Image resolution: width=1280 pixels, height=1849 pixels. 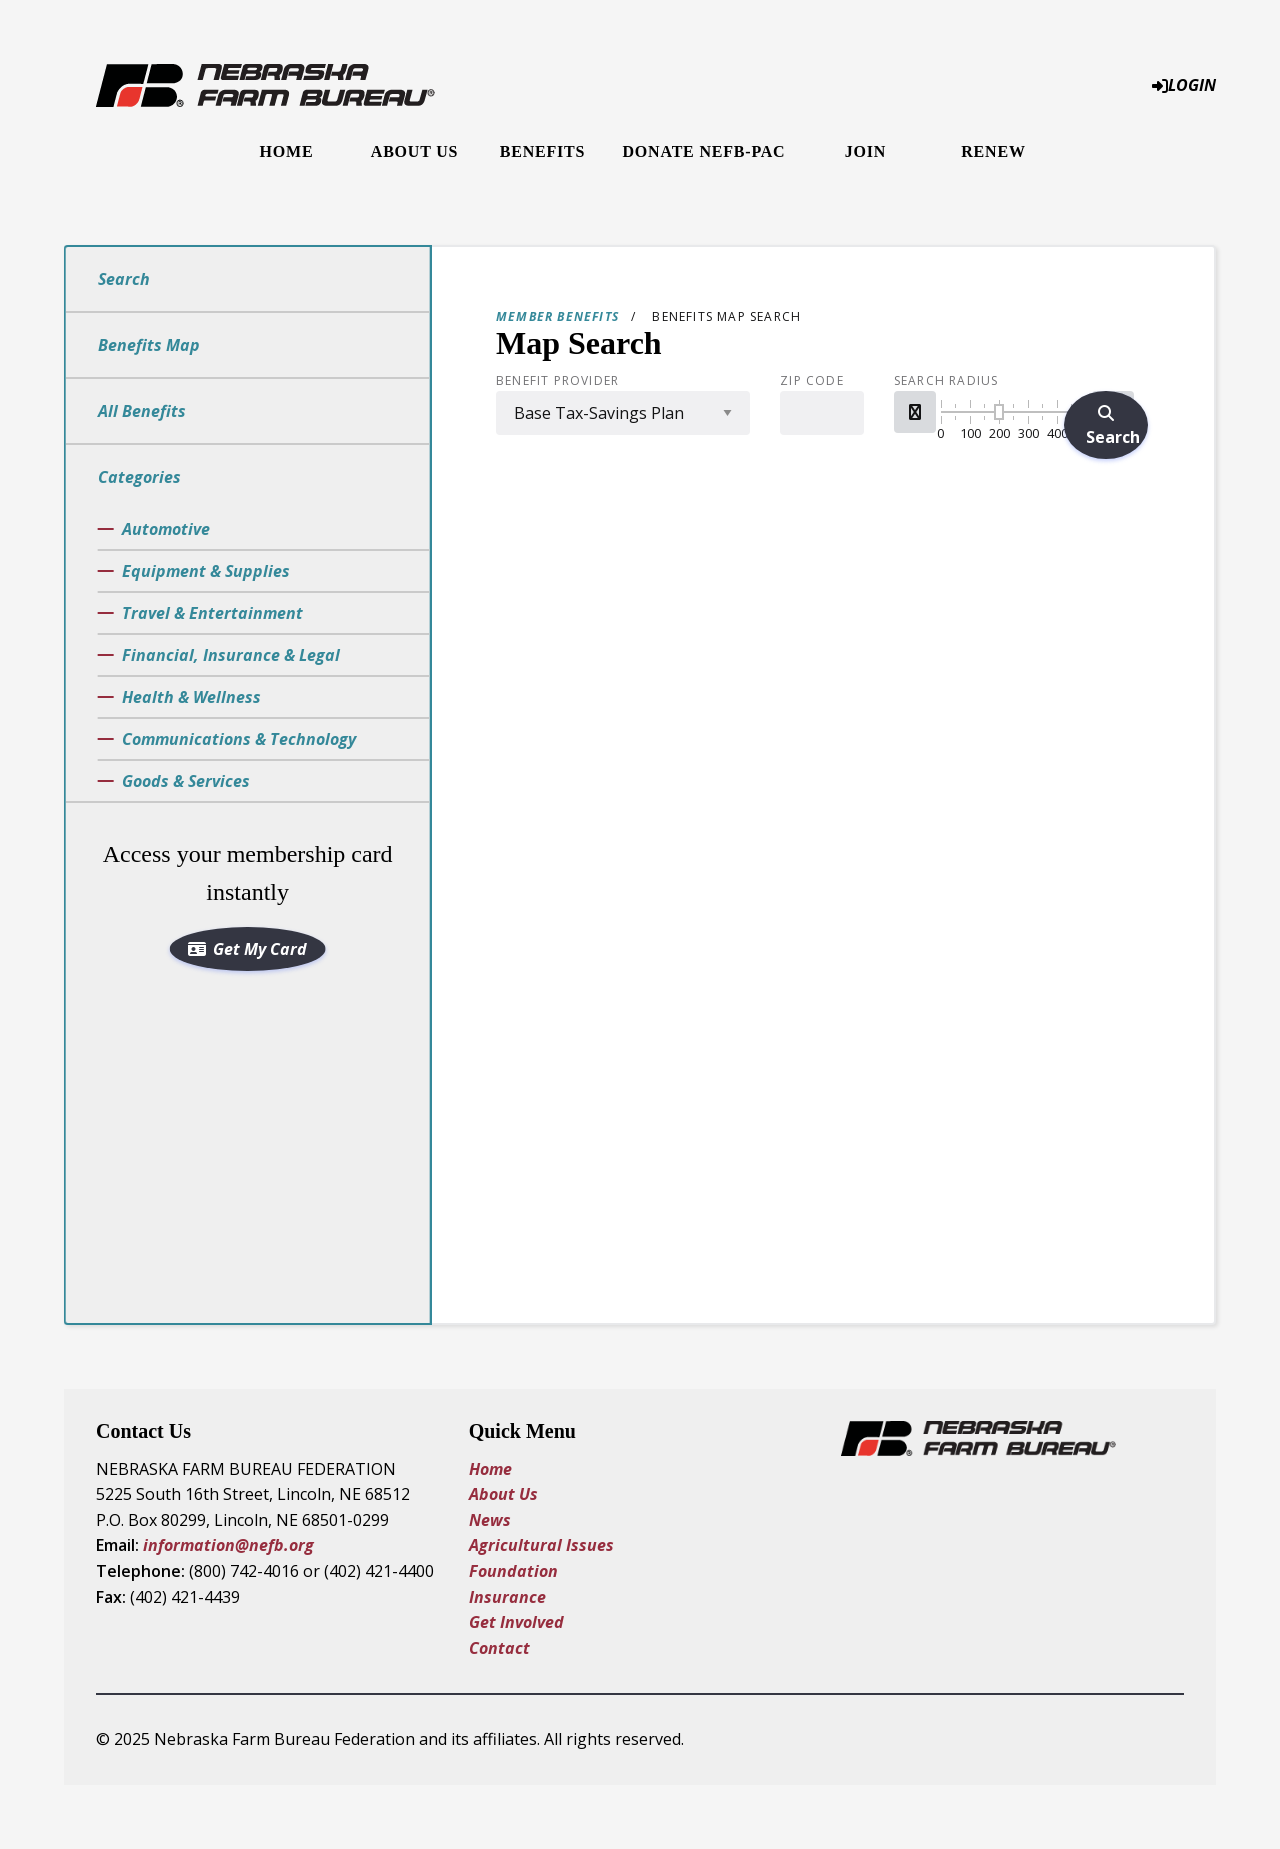 What do you see at coordinates (543, 1545) in the screenshot?
I see `Agricultural Issues` at bounding box center [543, 1545].